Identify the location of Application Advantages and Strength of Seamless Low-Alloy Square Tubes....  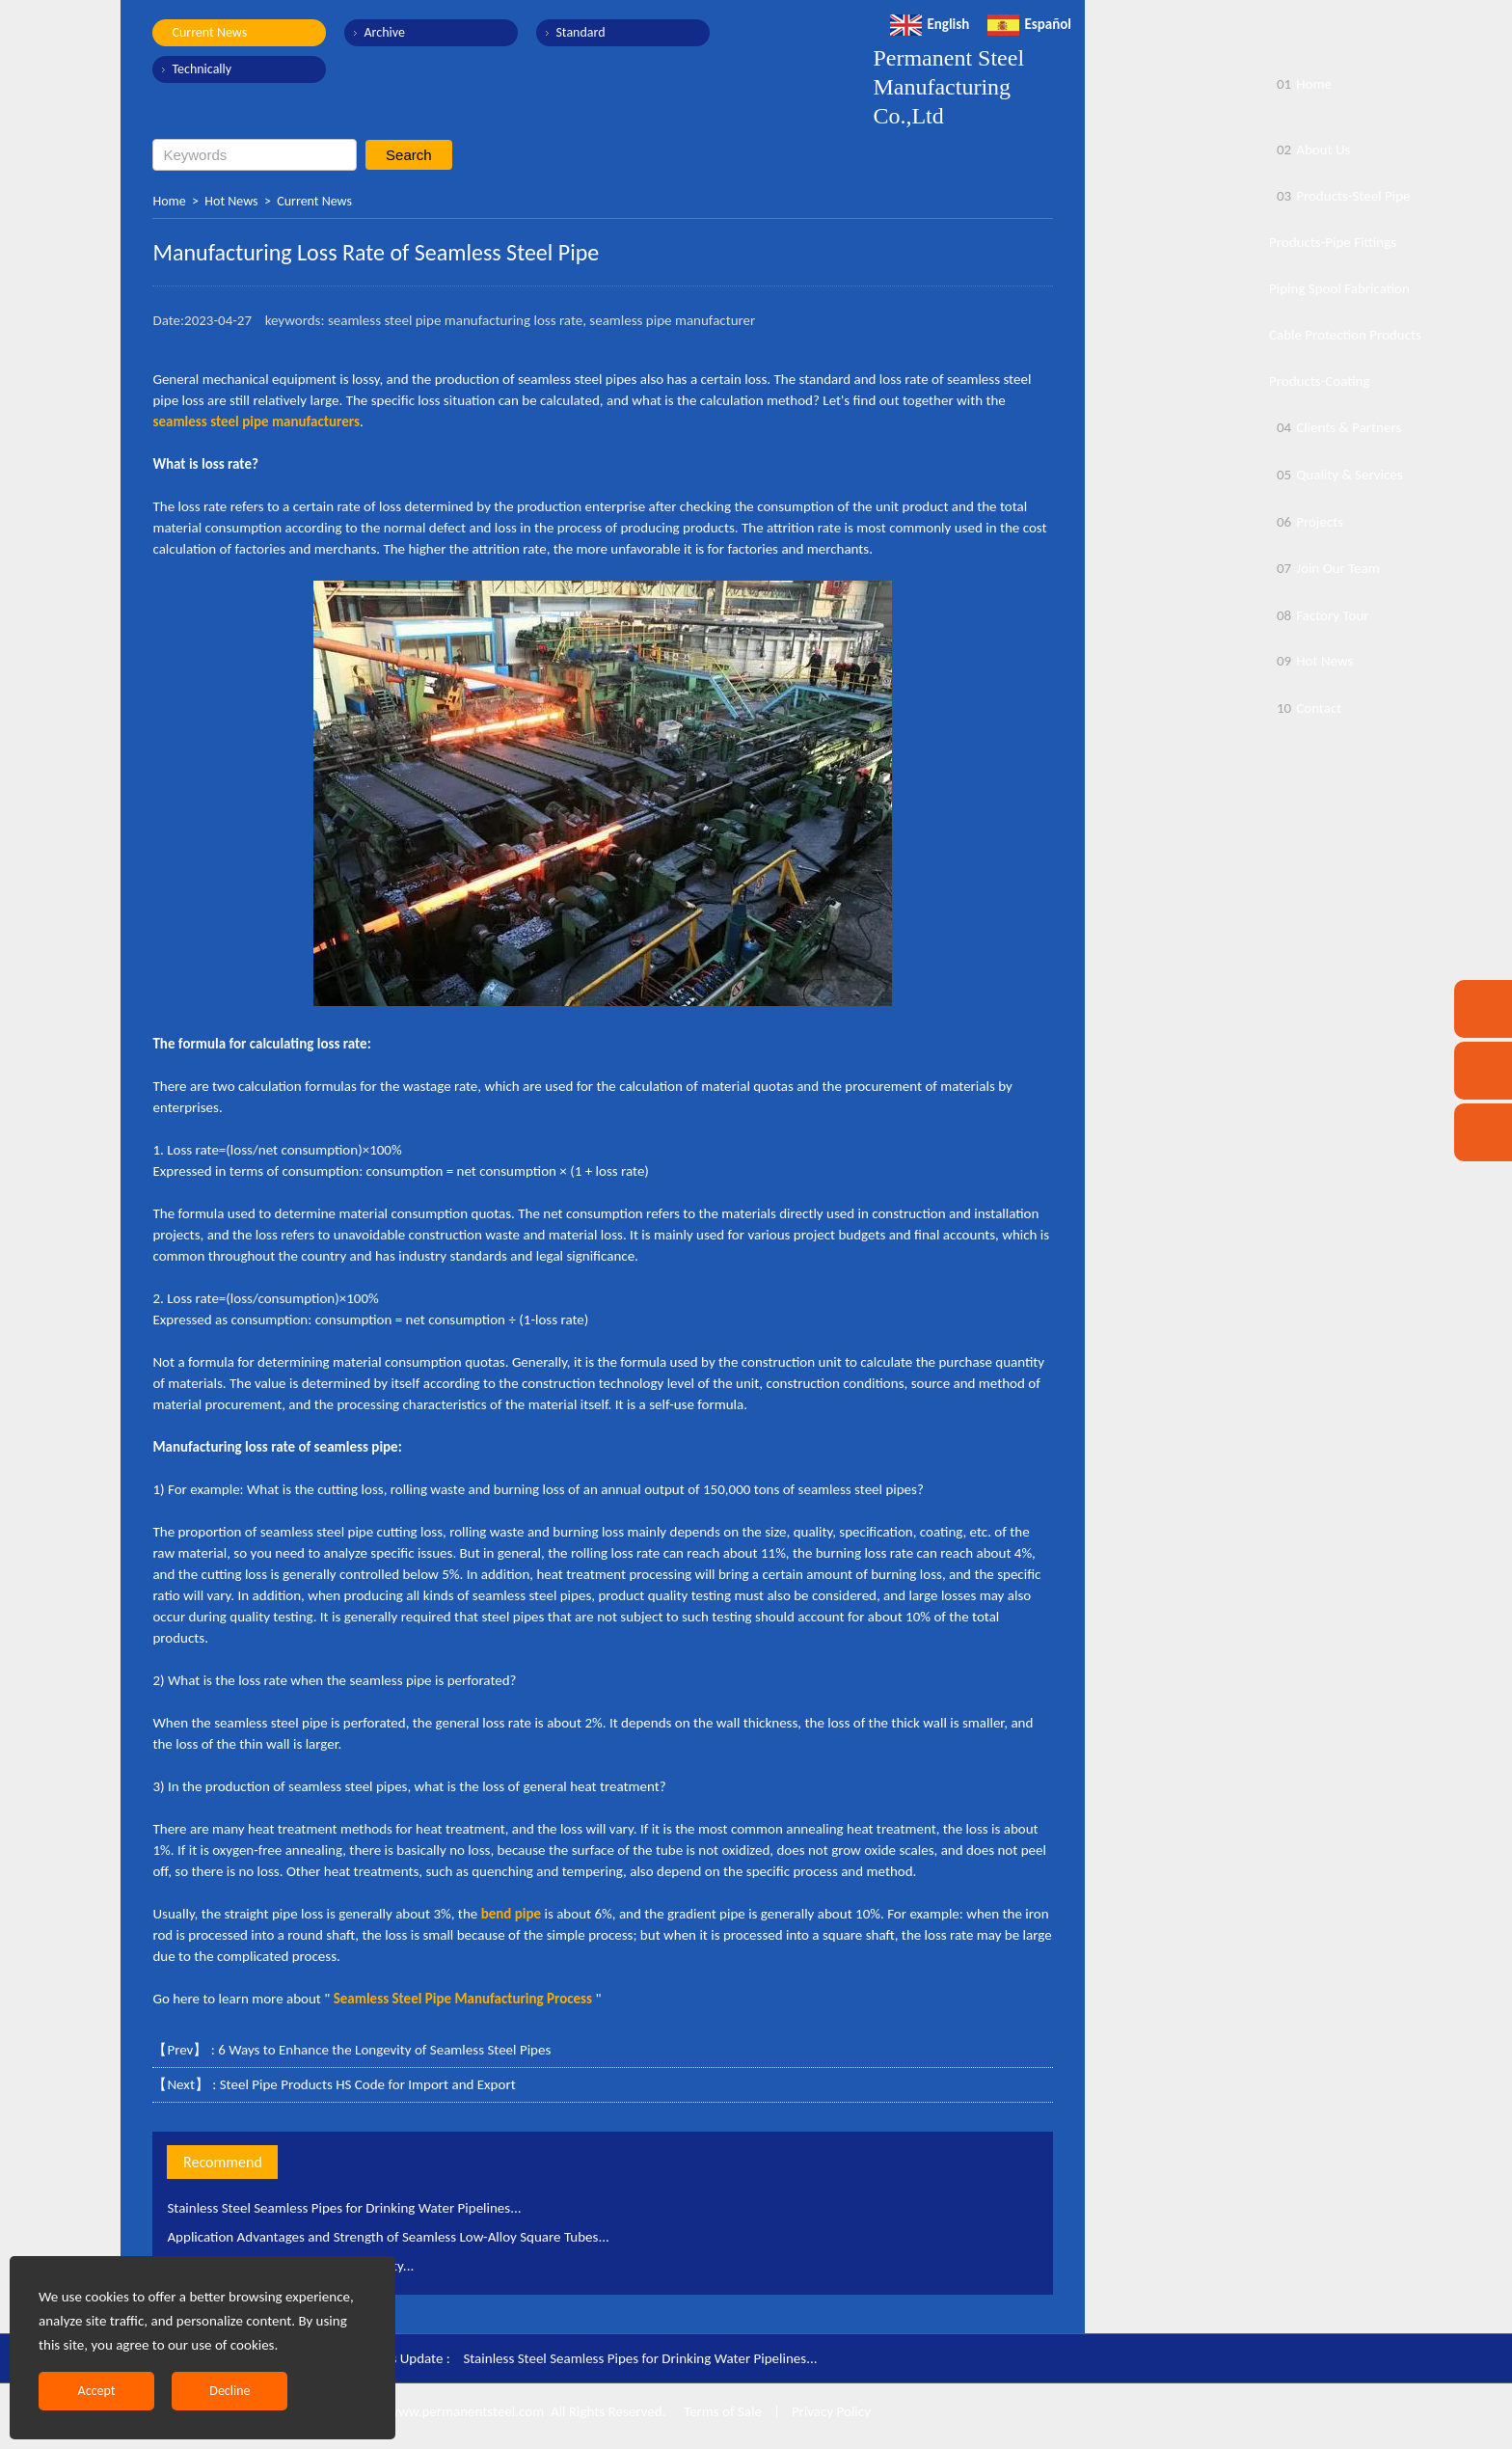
(387, 2236).